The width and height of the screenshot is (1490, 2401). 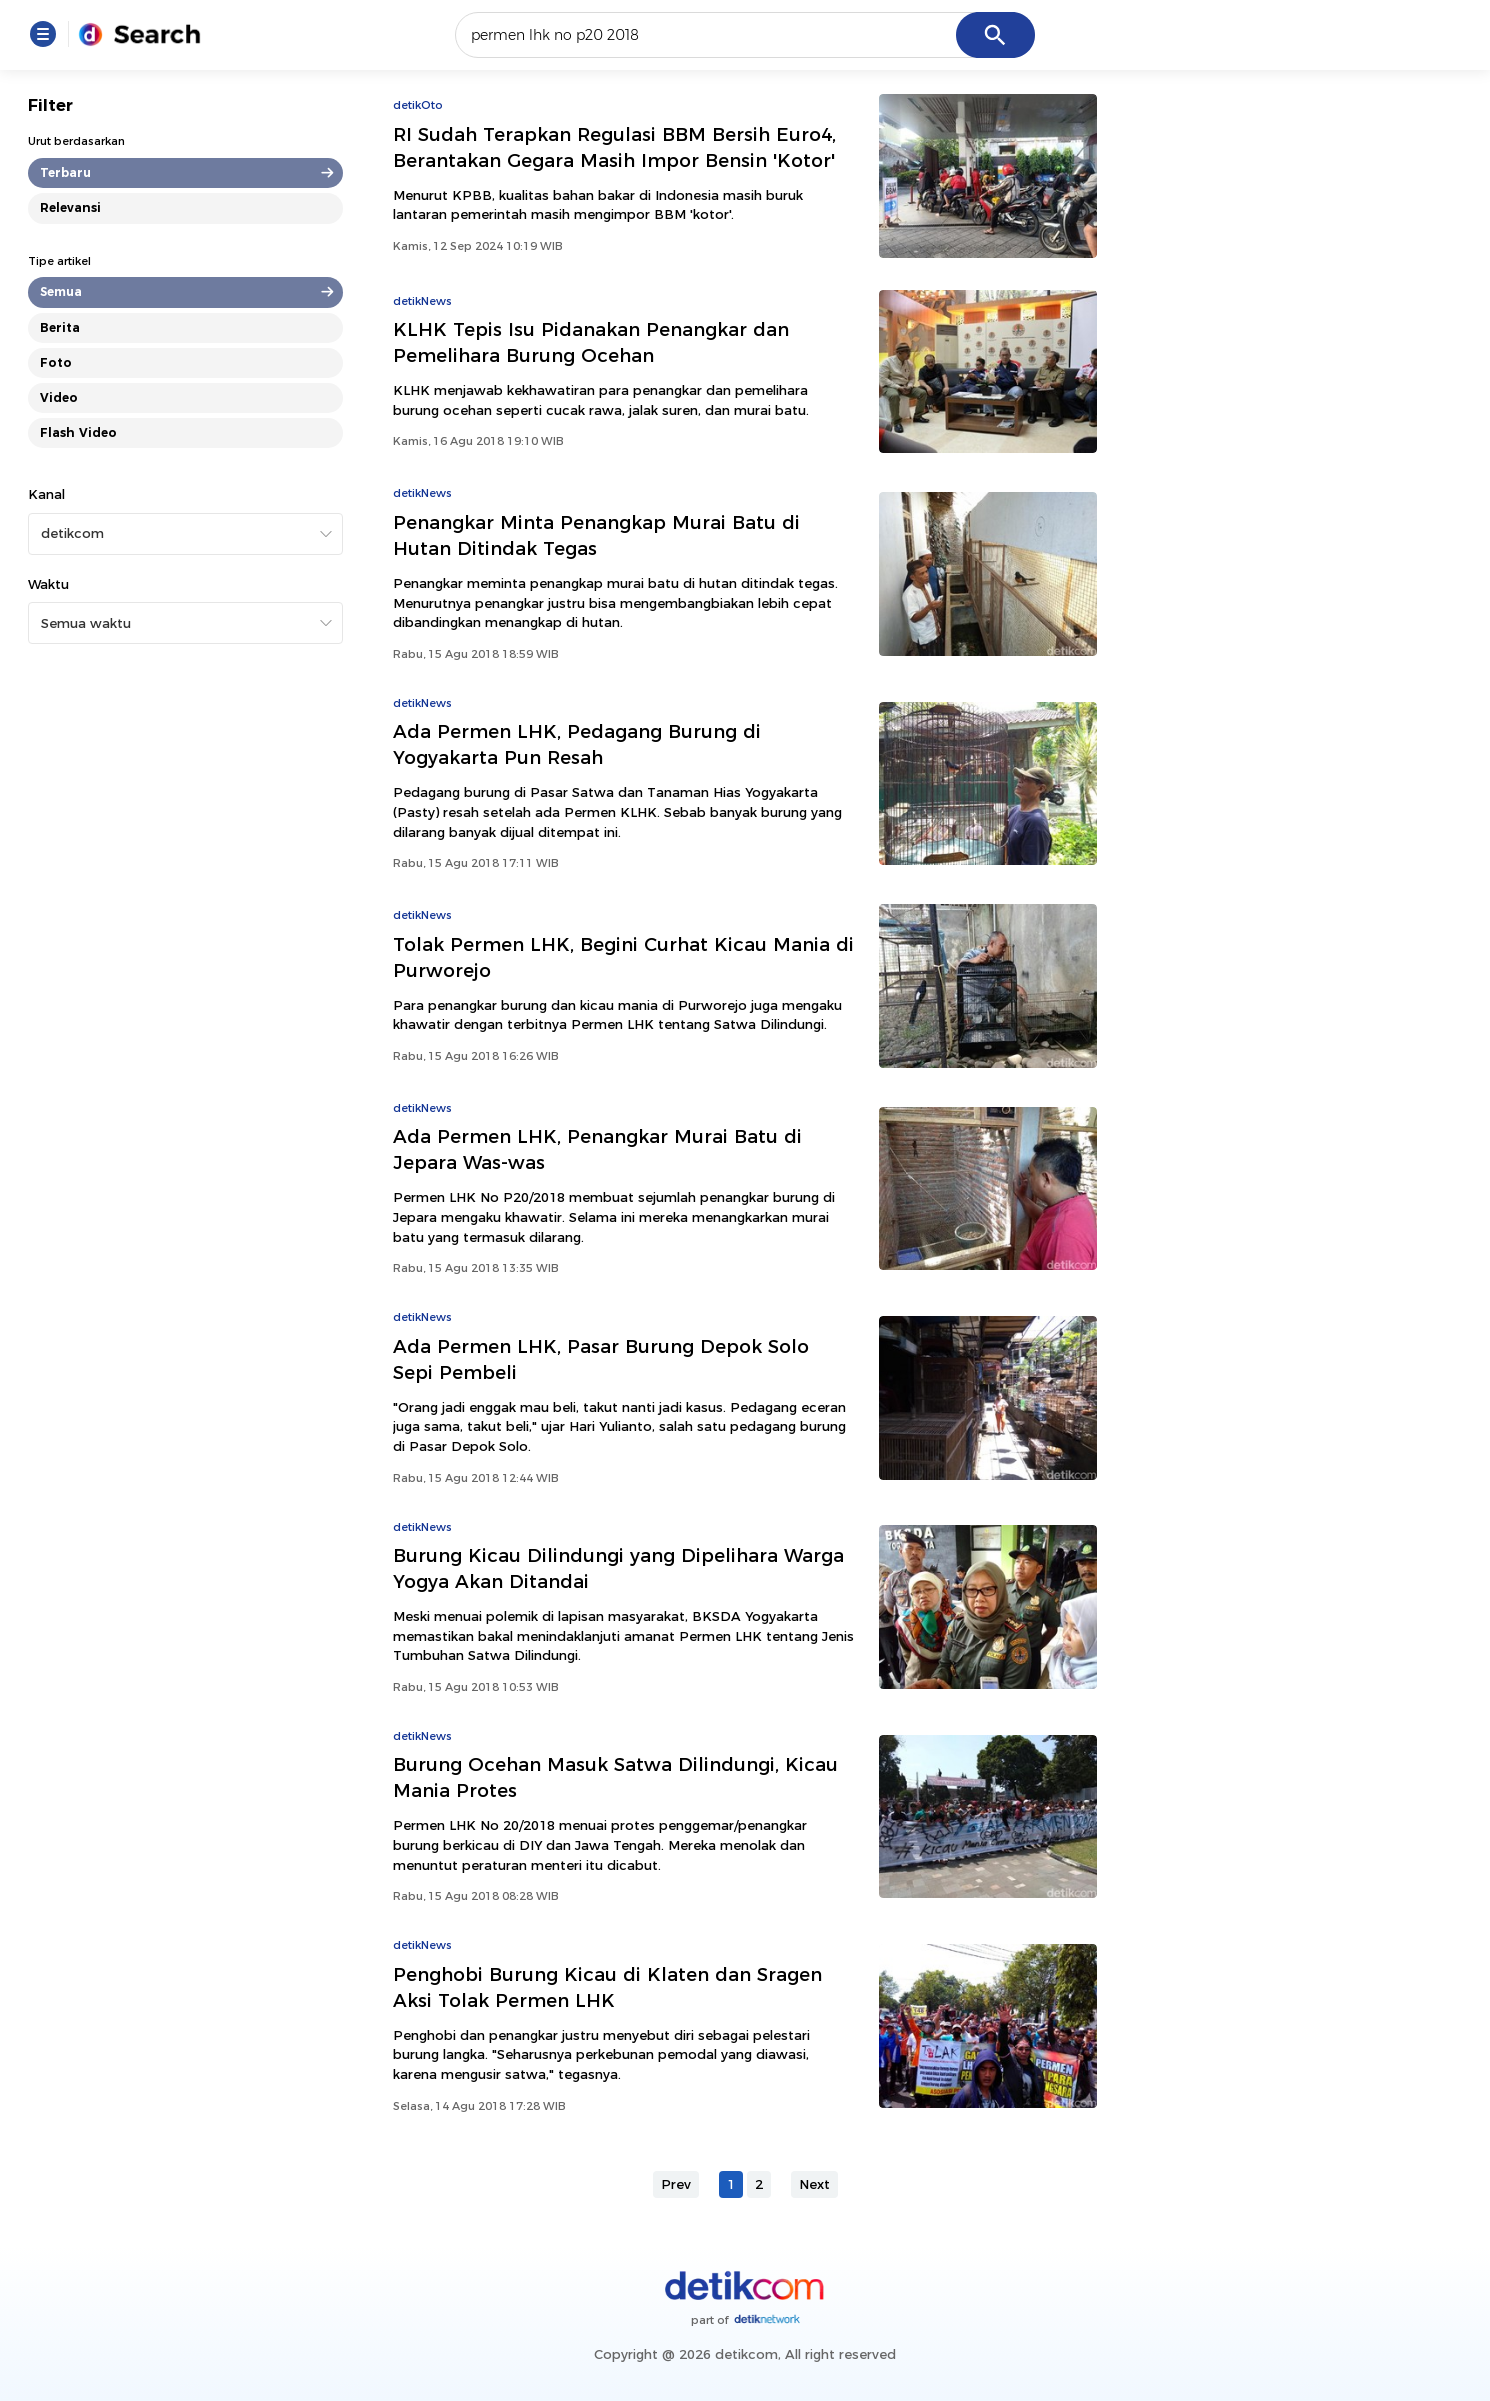 I want to click on Waktu, so click(x=48, y=584).